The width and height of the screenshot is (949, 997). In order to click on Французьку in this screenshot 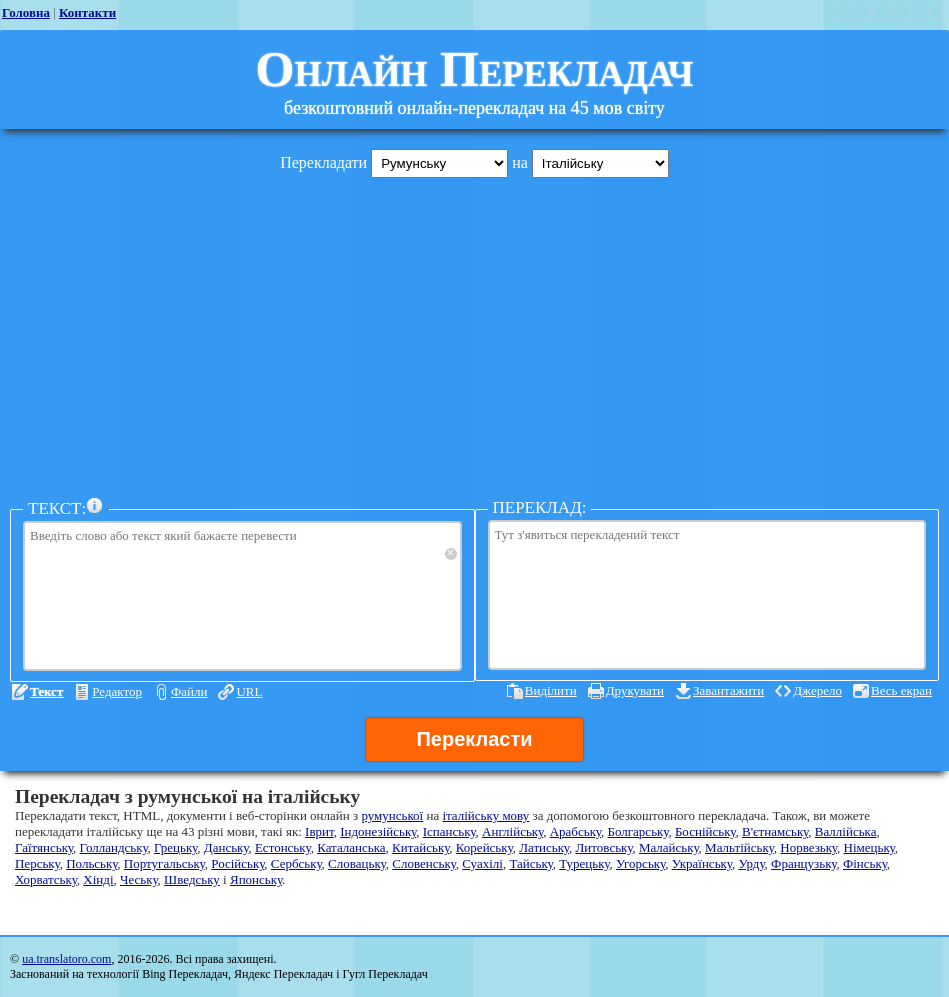, I will do `click(803, 863)`.